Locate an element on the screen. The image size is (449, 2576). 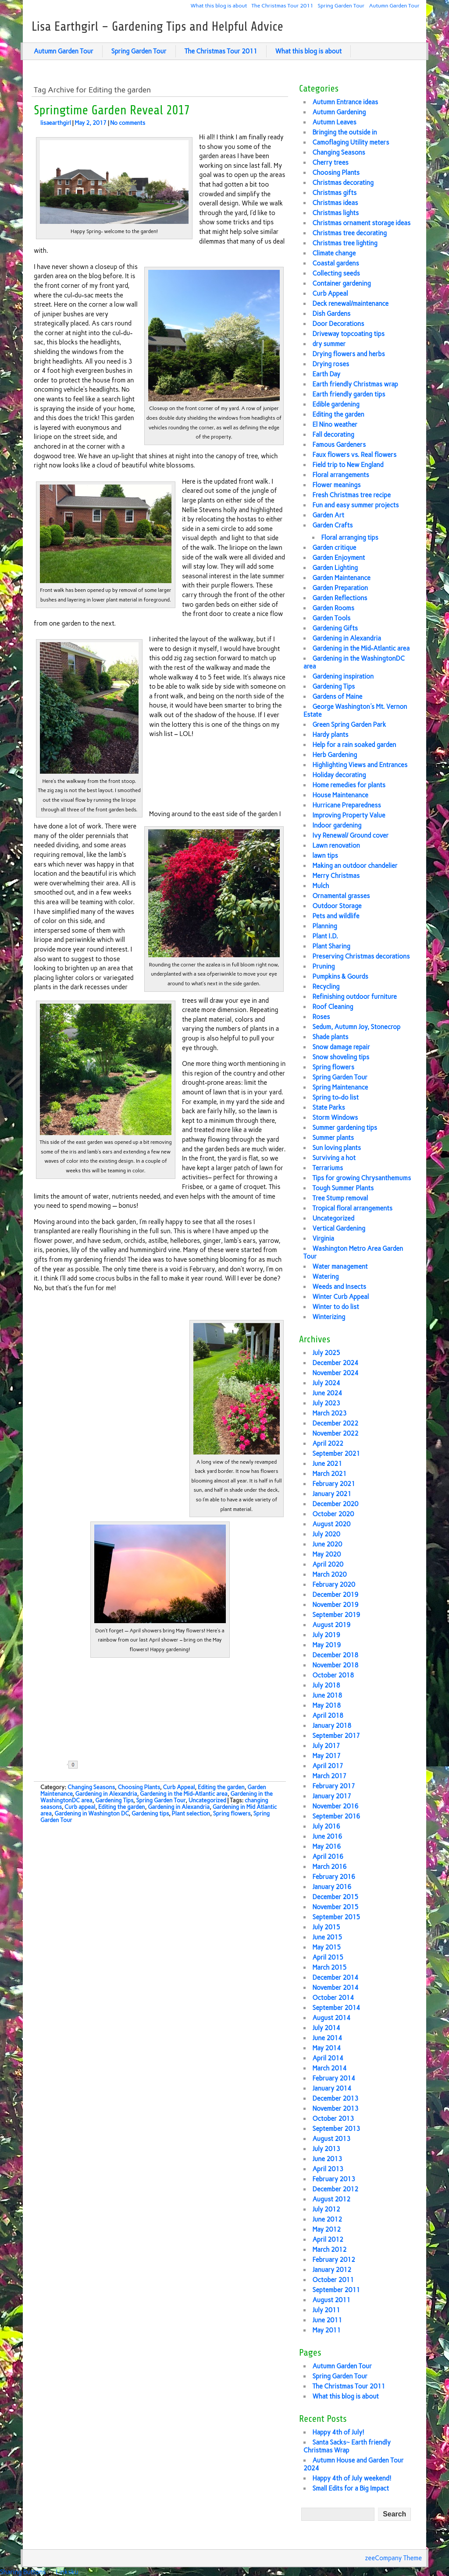
Flower meanings is located at coordinates (336, 485).